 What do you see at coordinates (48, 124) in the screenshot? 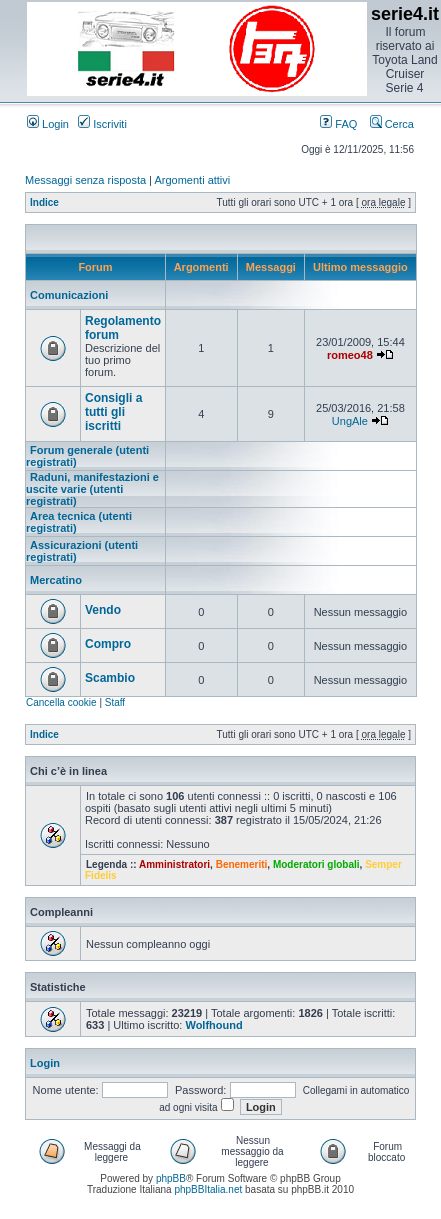
I see `Login` at bounding box center [48, 124].